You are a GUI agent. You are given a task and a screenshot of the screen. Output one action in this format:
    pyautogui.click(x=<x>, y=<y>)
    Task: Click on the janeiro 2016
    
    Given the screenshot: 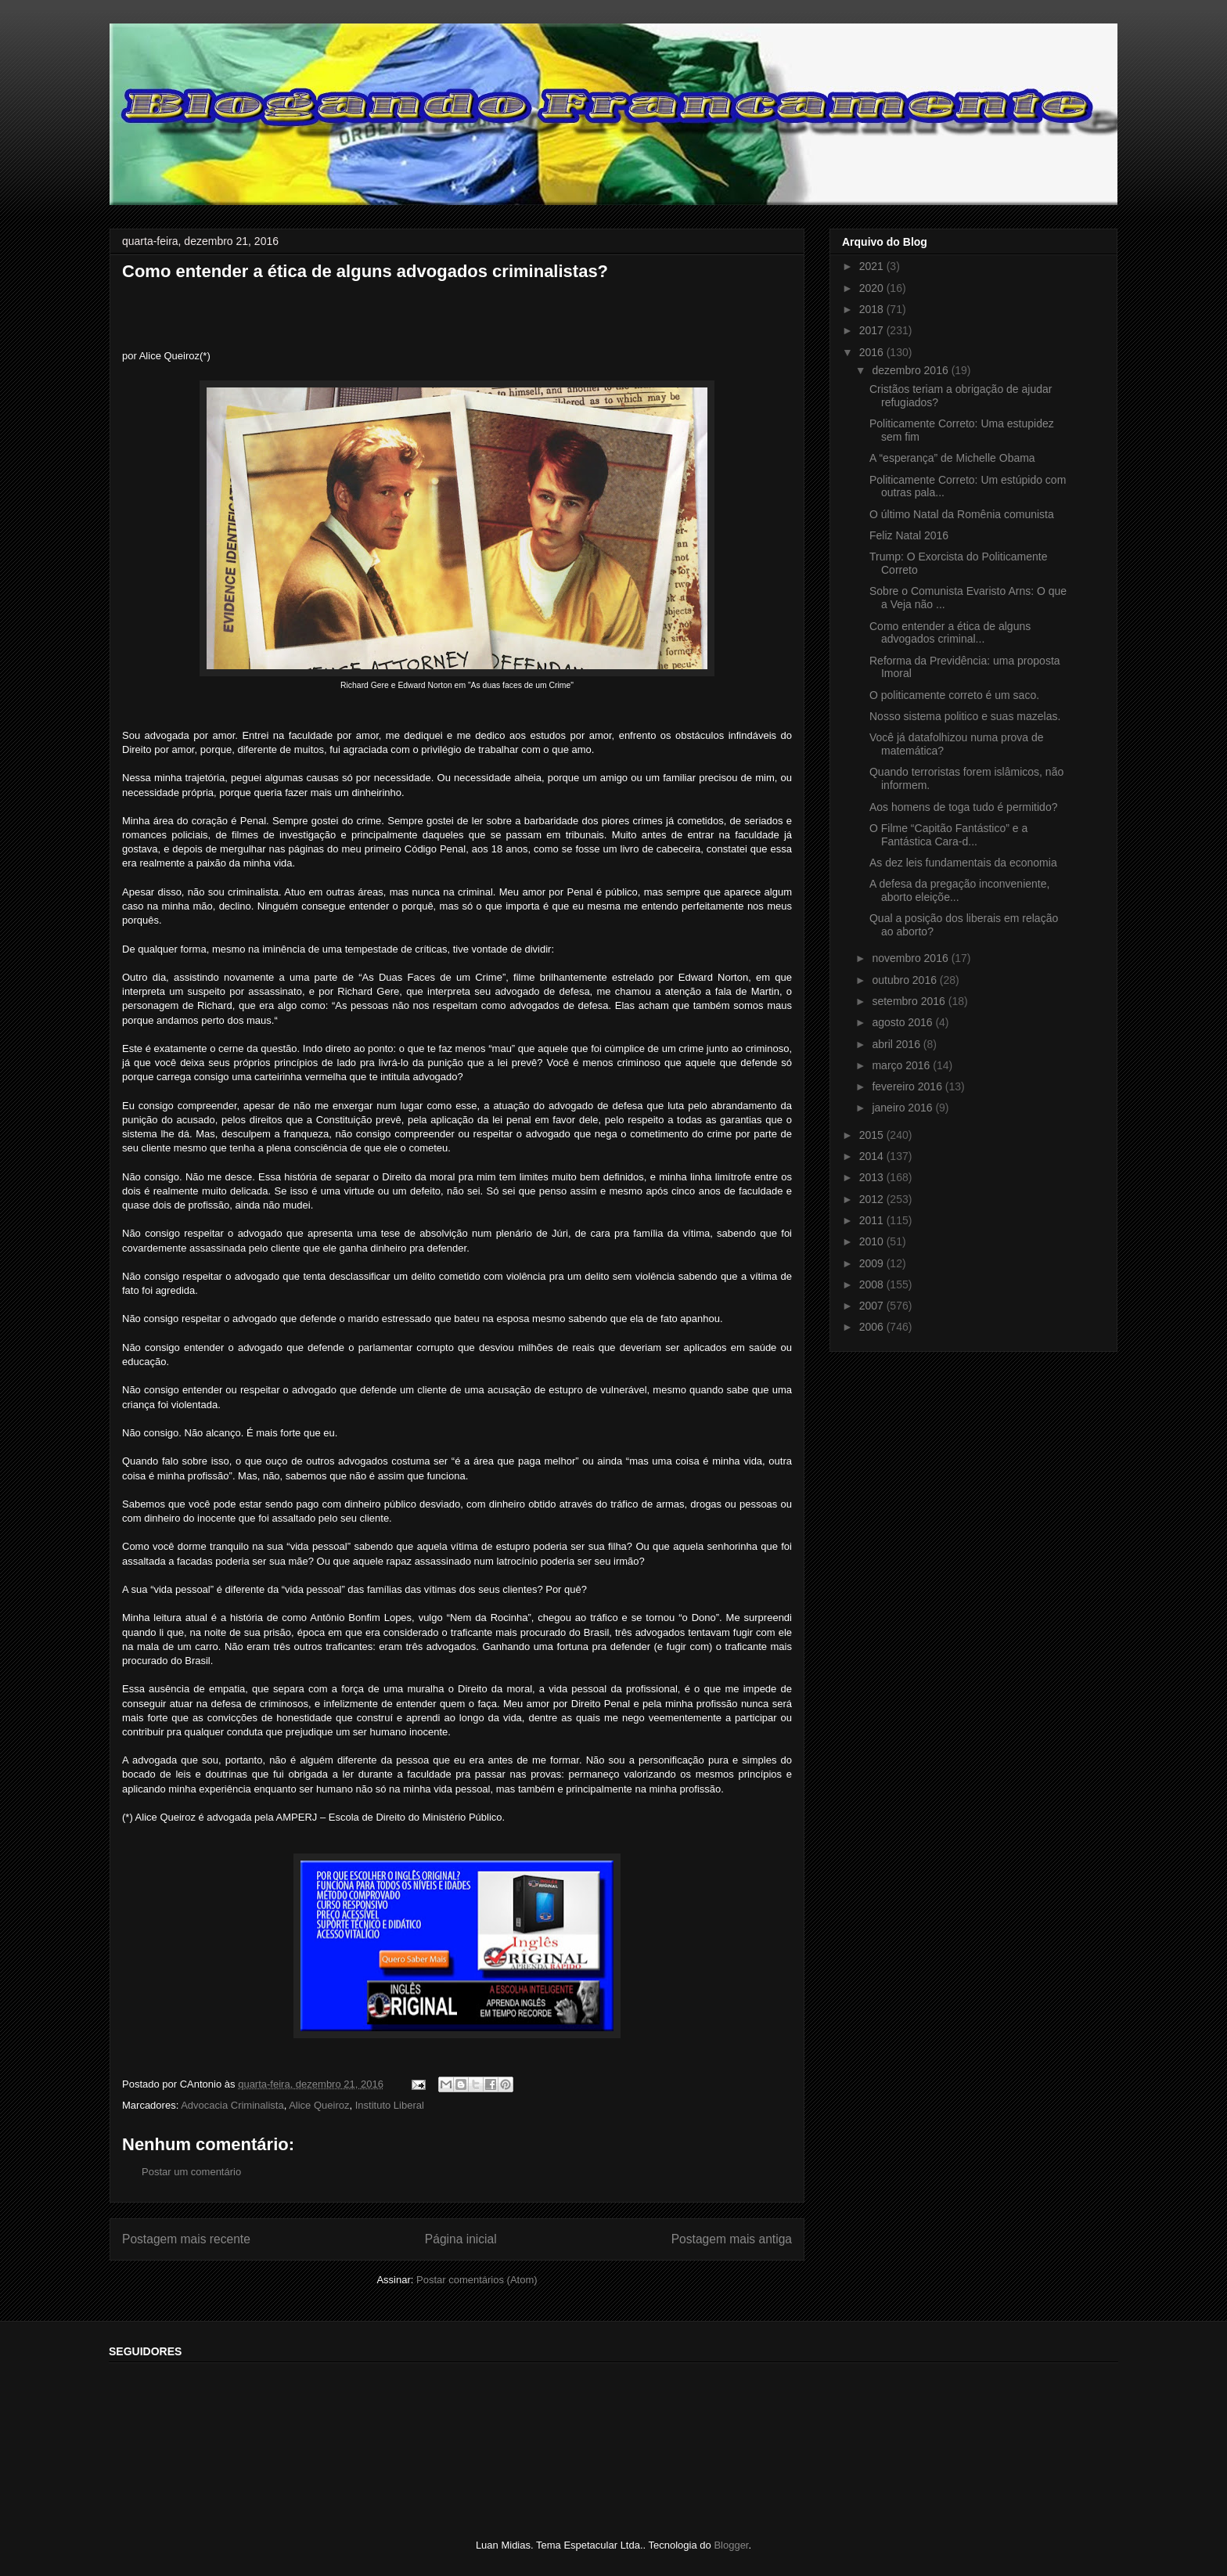 What is the action you would take?
    pyautogui.click(x=903, y=1107)
    